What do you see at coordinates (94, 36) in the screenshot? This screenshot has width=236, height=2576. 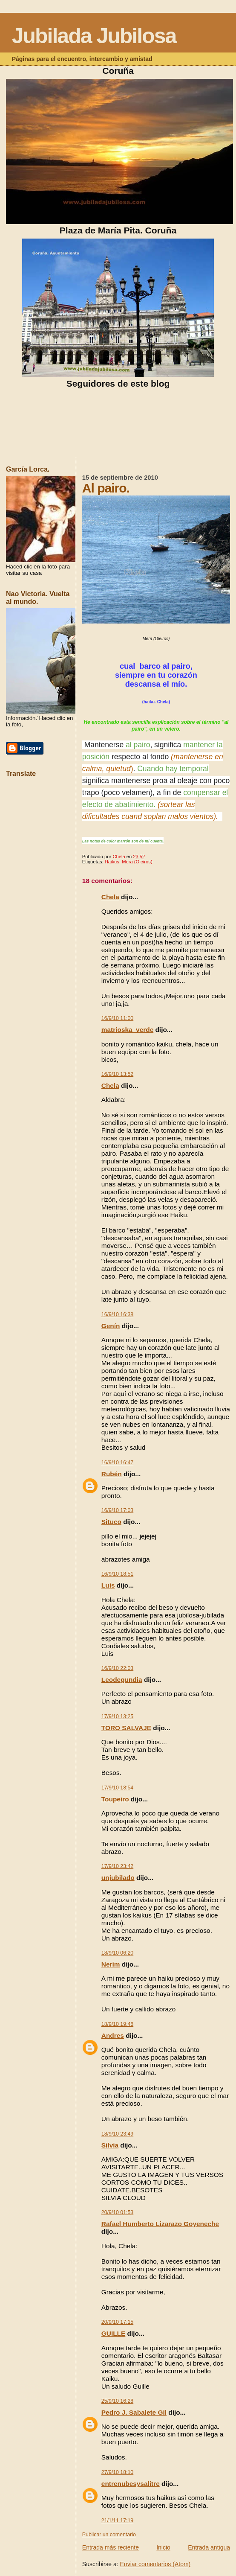 I see `Jubilada Jubilosa` at bounding box center [94, 36].